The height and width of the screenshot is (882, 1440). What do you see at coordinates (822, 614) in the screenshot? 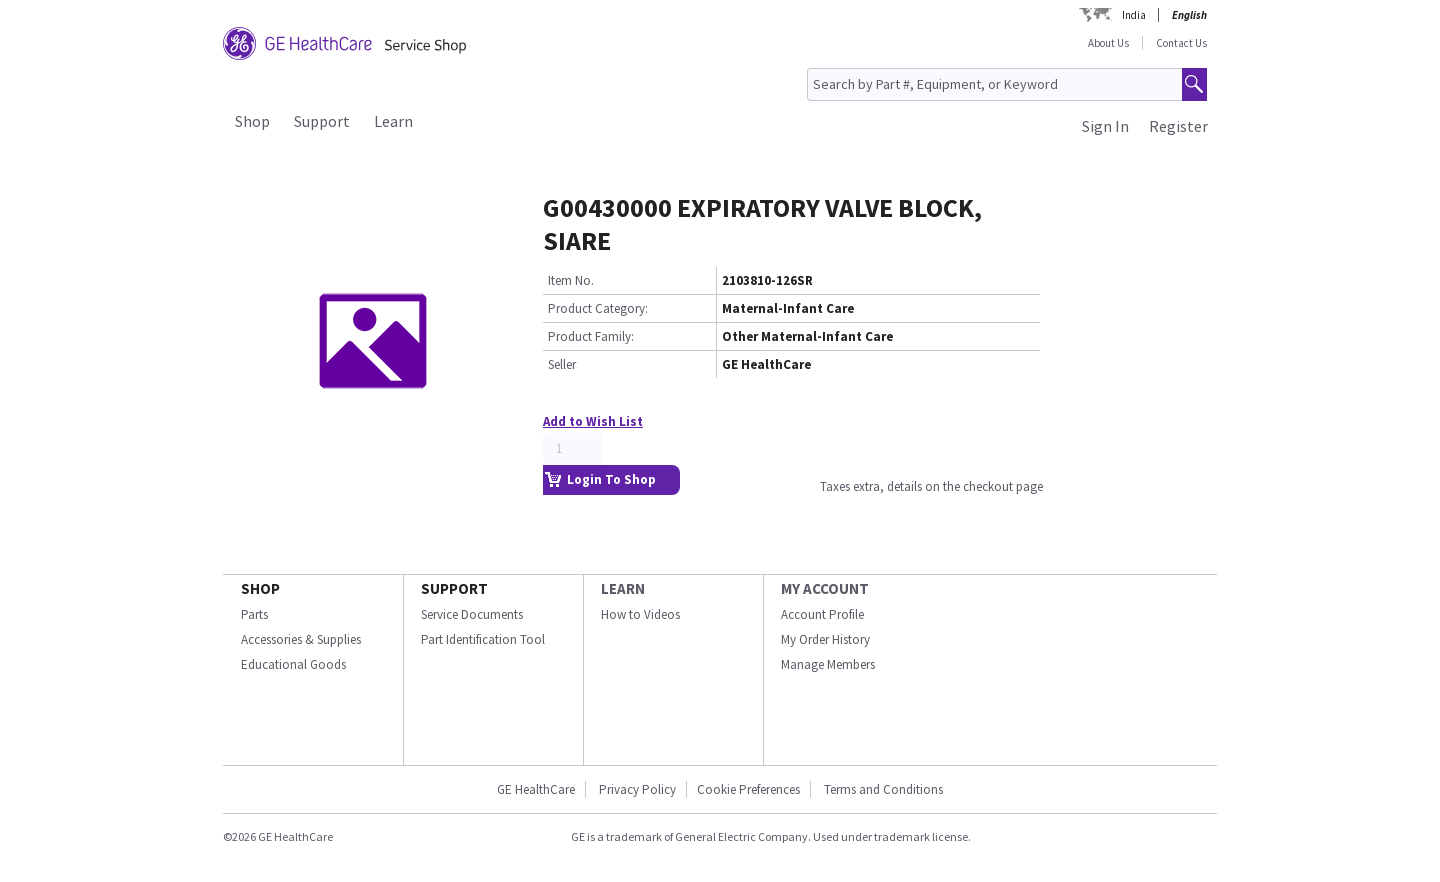
I see `Account Profile` at bounding box center [822, 614].